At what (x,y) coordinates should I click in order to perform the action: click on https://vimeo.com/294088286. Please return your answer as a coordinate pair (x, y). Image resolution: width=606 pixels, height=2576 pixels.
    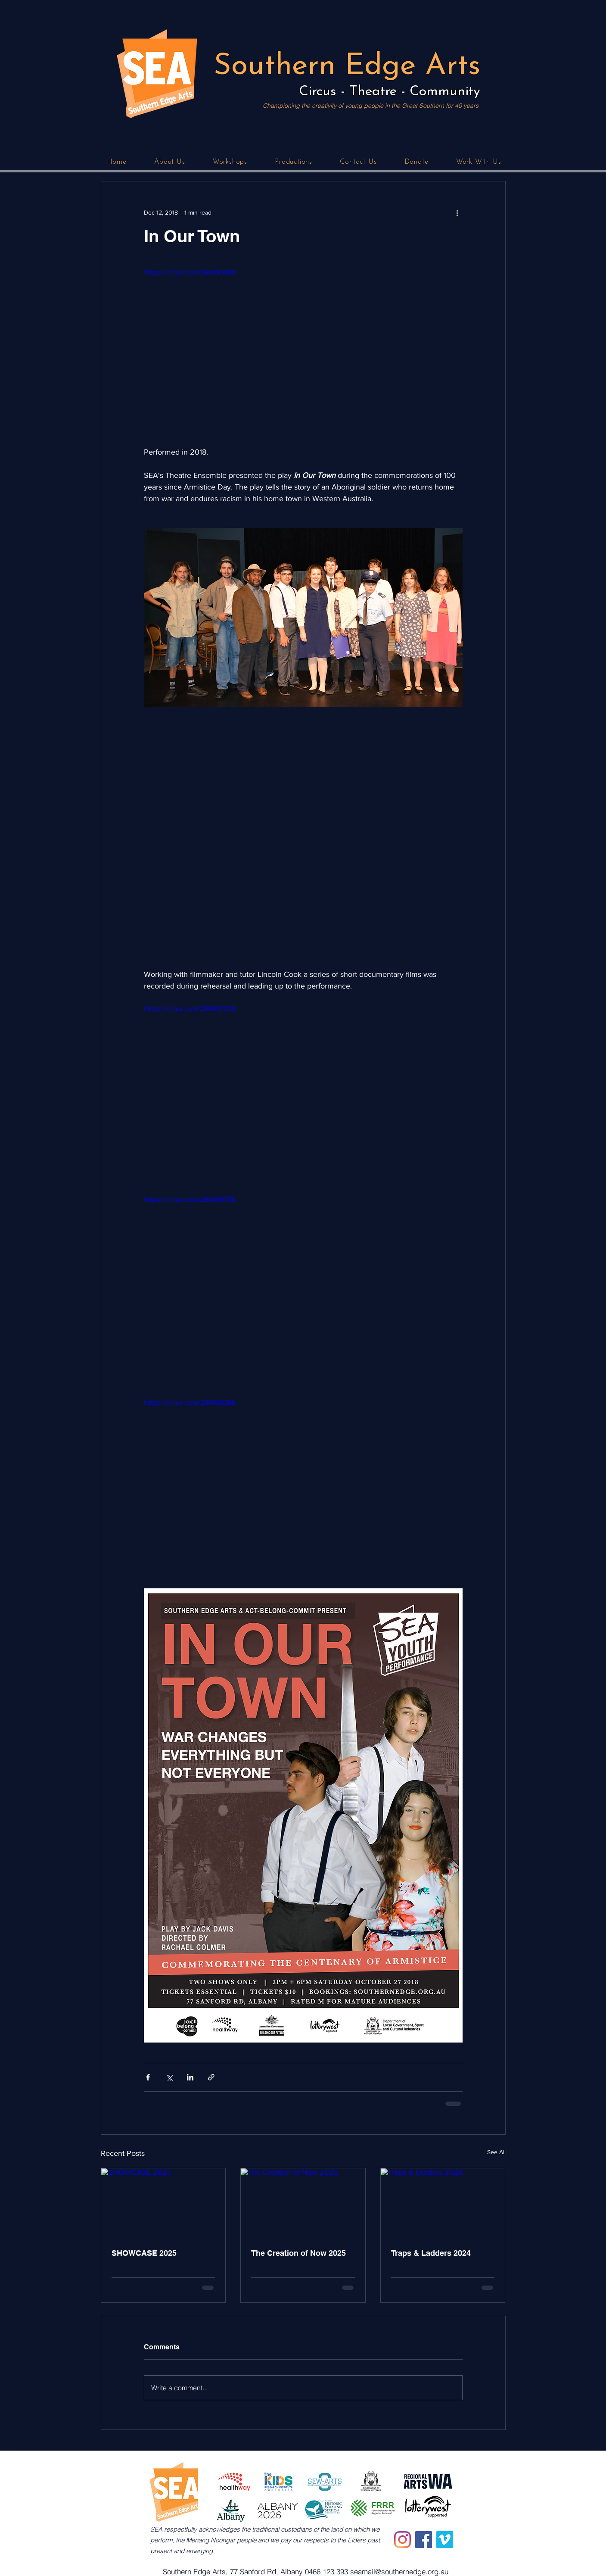
    Looking at the image, I should click on (190, 1402).